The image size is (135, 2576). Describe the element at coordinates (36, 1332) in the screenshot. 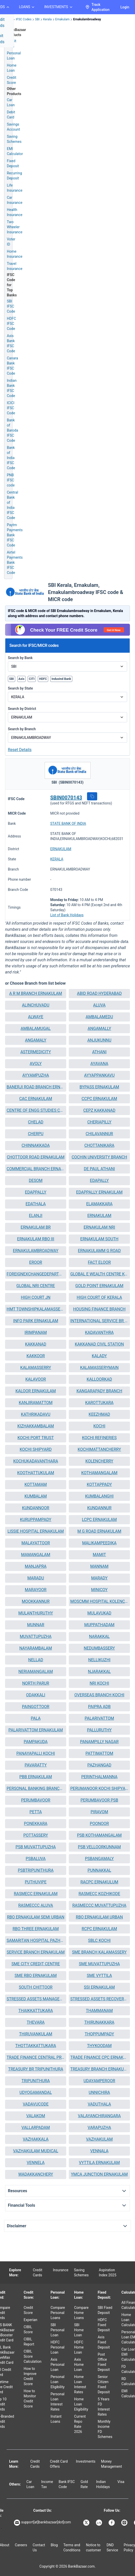

I see `IRIMPANAM` at that location.